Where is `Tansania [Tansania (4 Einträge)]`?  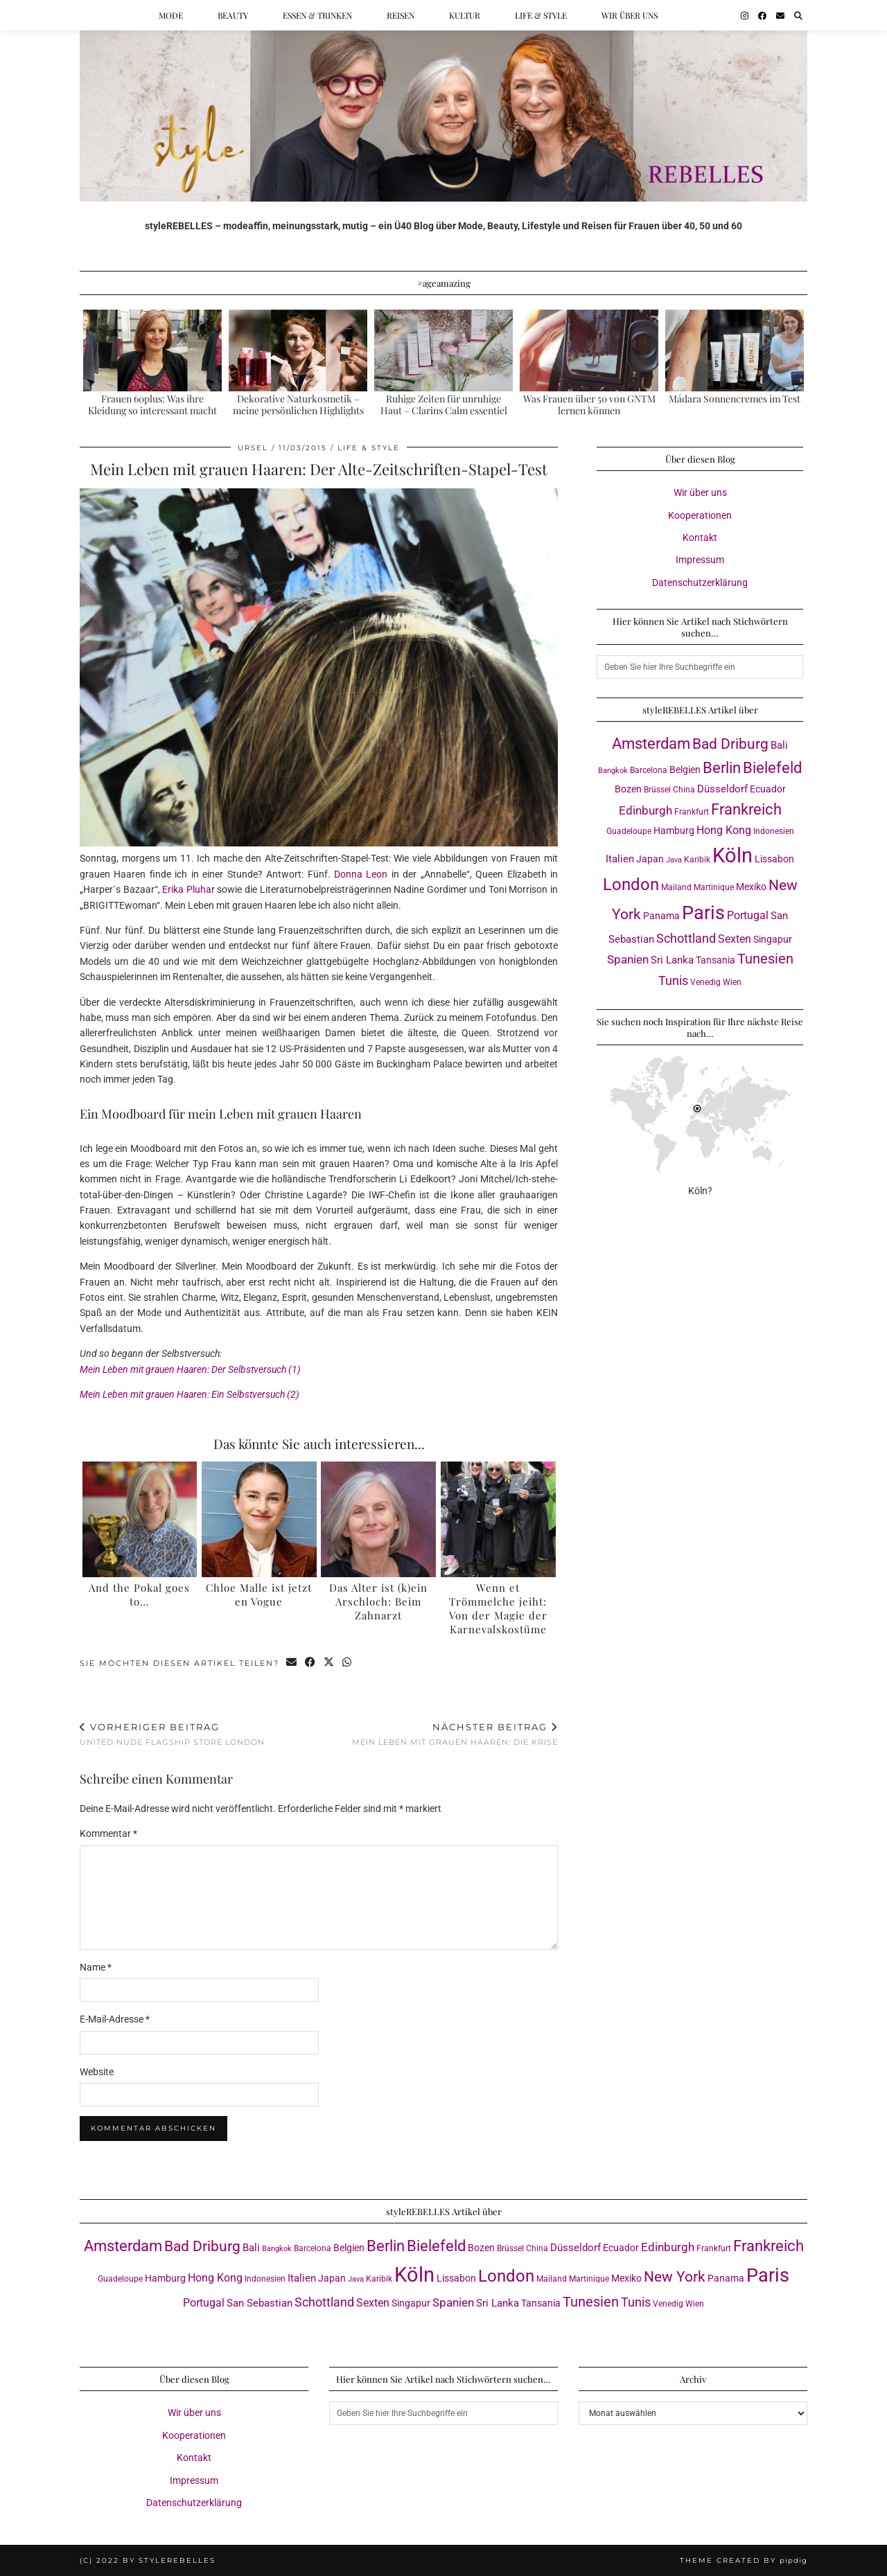
Tansania [Tansania (4 Einträge)] is located at coordinates (715, 960).